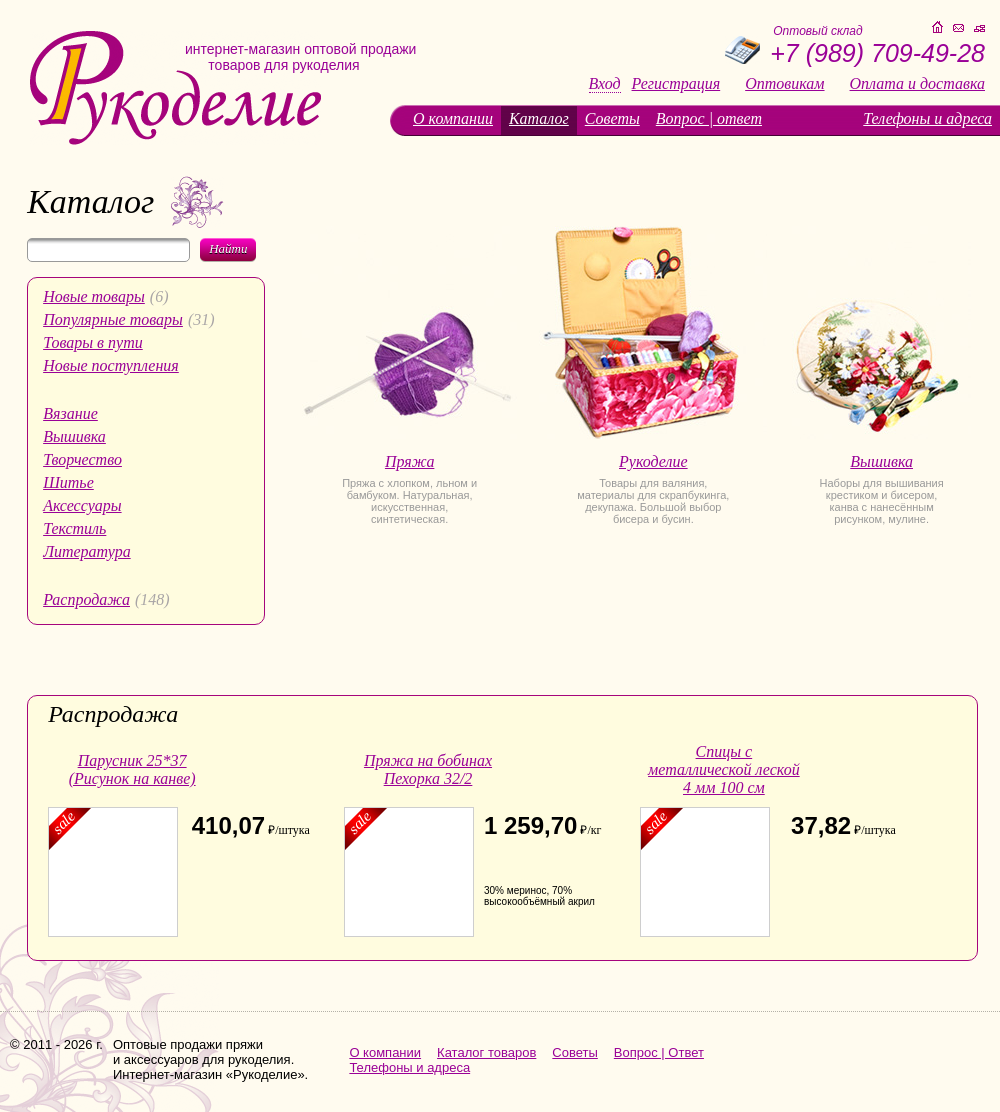  I want to click on Оплата и доставка, so click(917, 84).